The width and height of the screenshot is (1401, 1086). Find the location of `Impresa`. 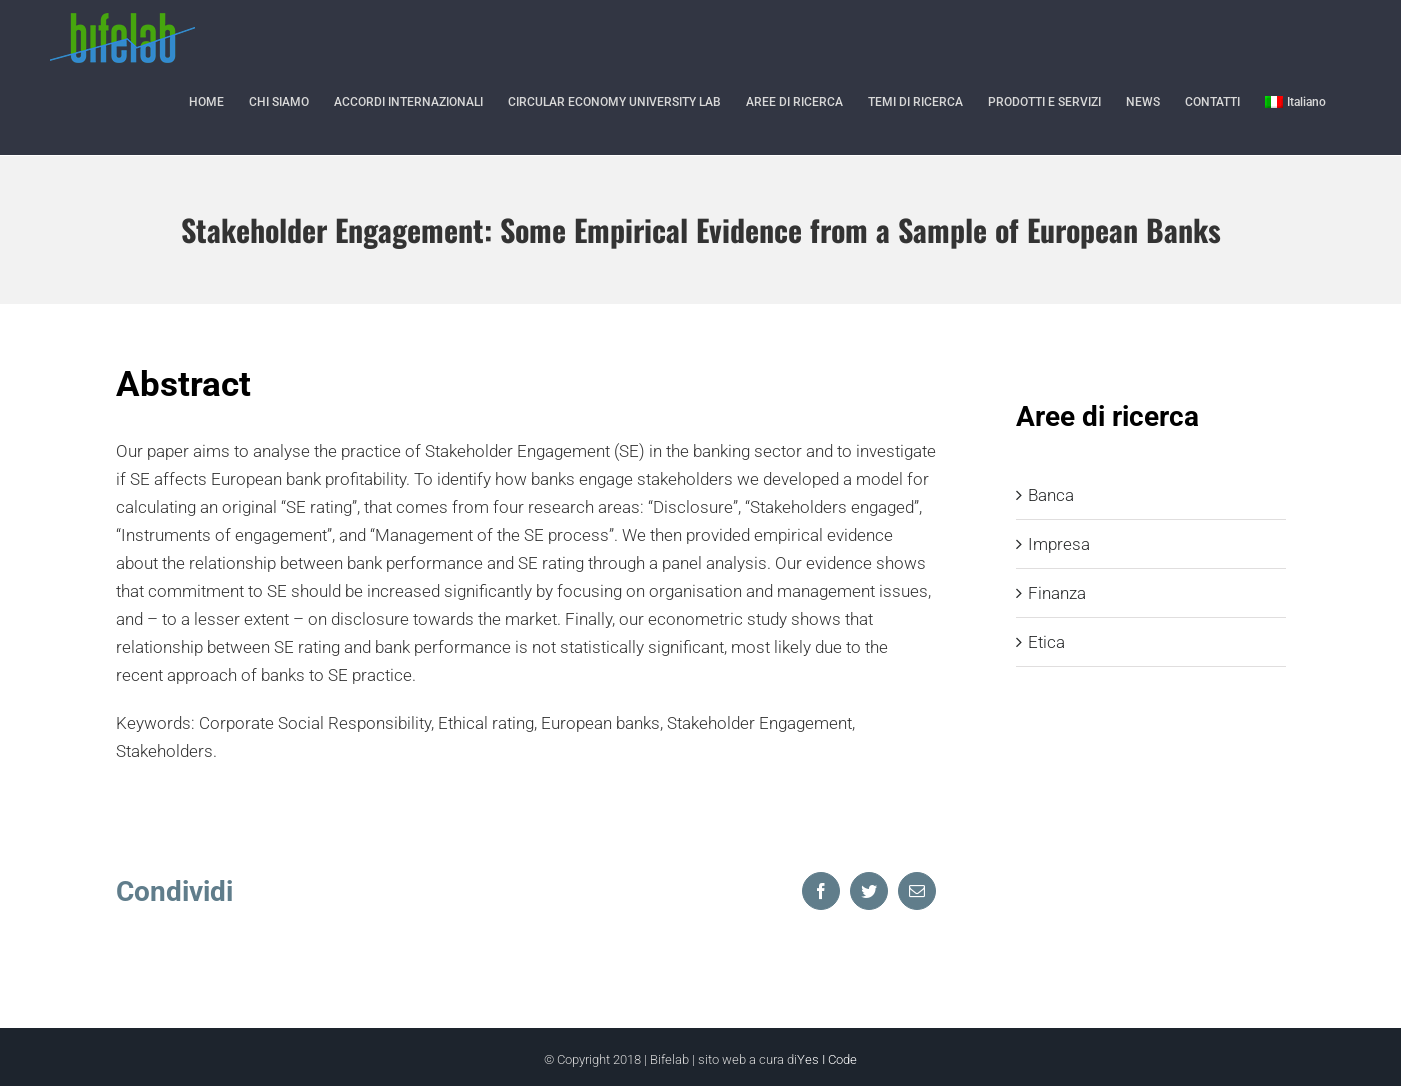

Impresa is located at coordinates (1059, 544).